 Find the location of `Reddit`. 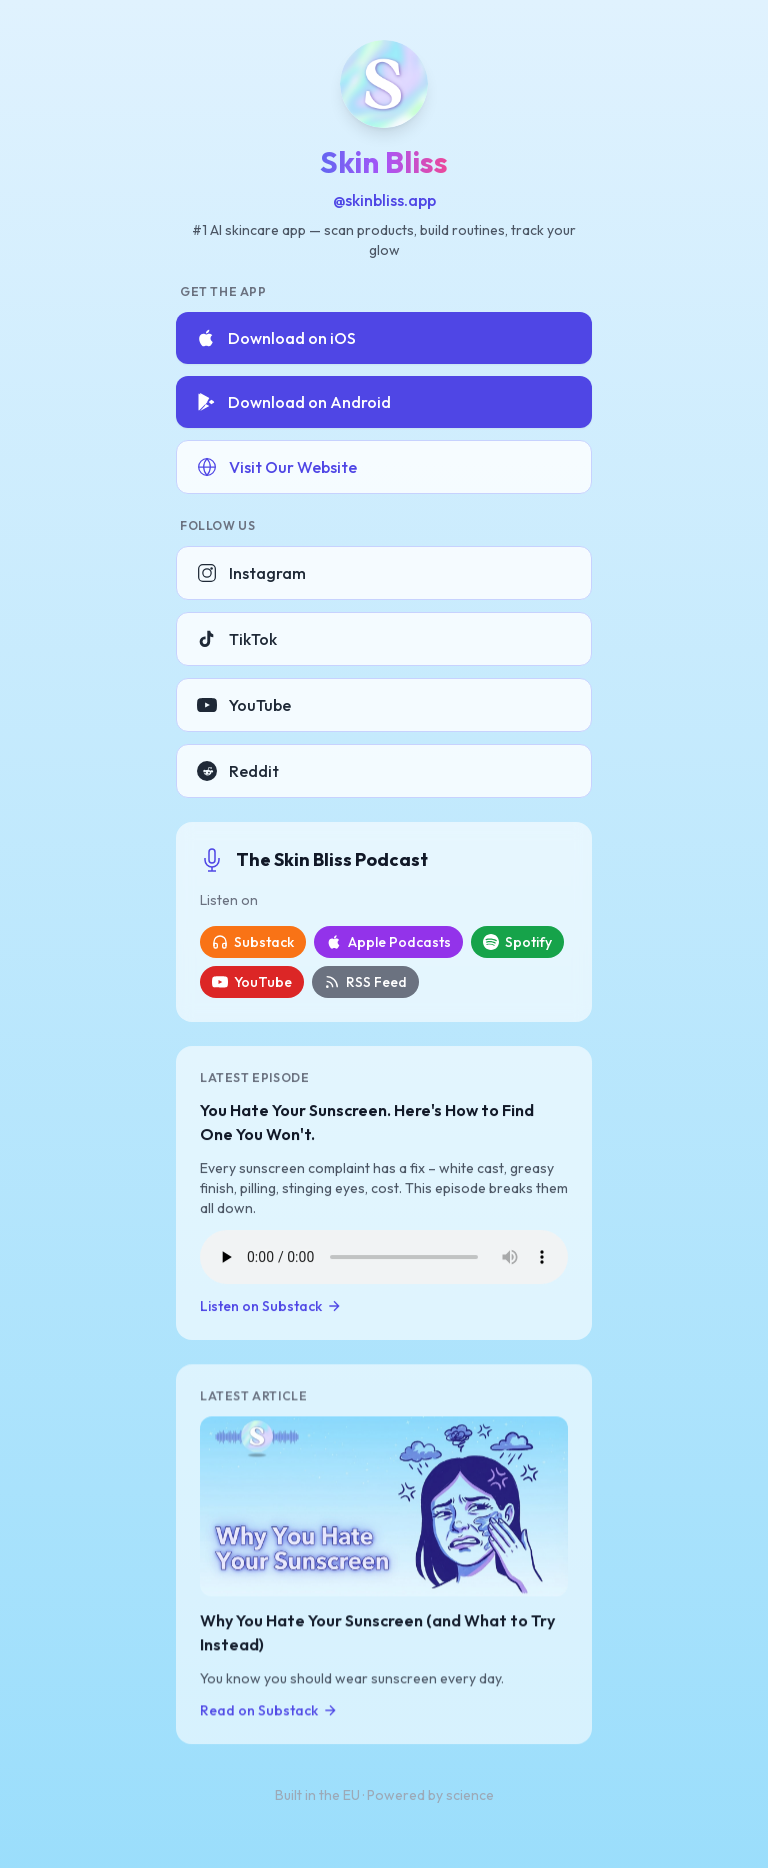

Reddit is located at coordinates (238, 771).